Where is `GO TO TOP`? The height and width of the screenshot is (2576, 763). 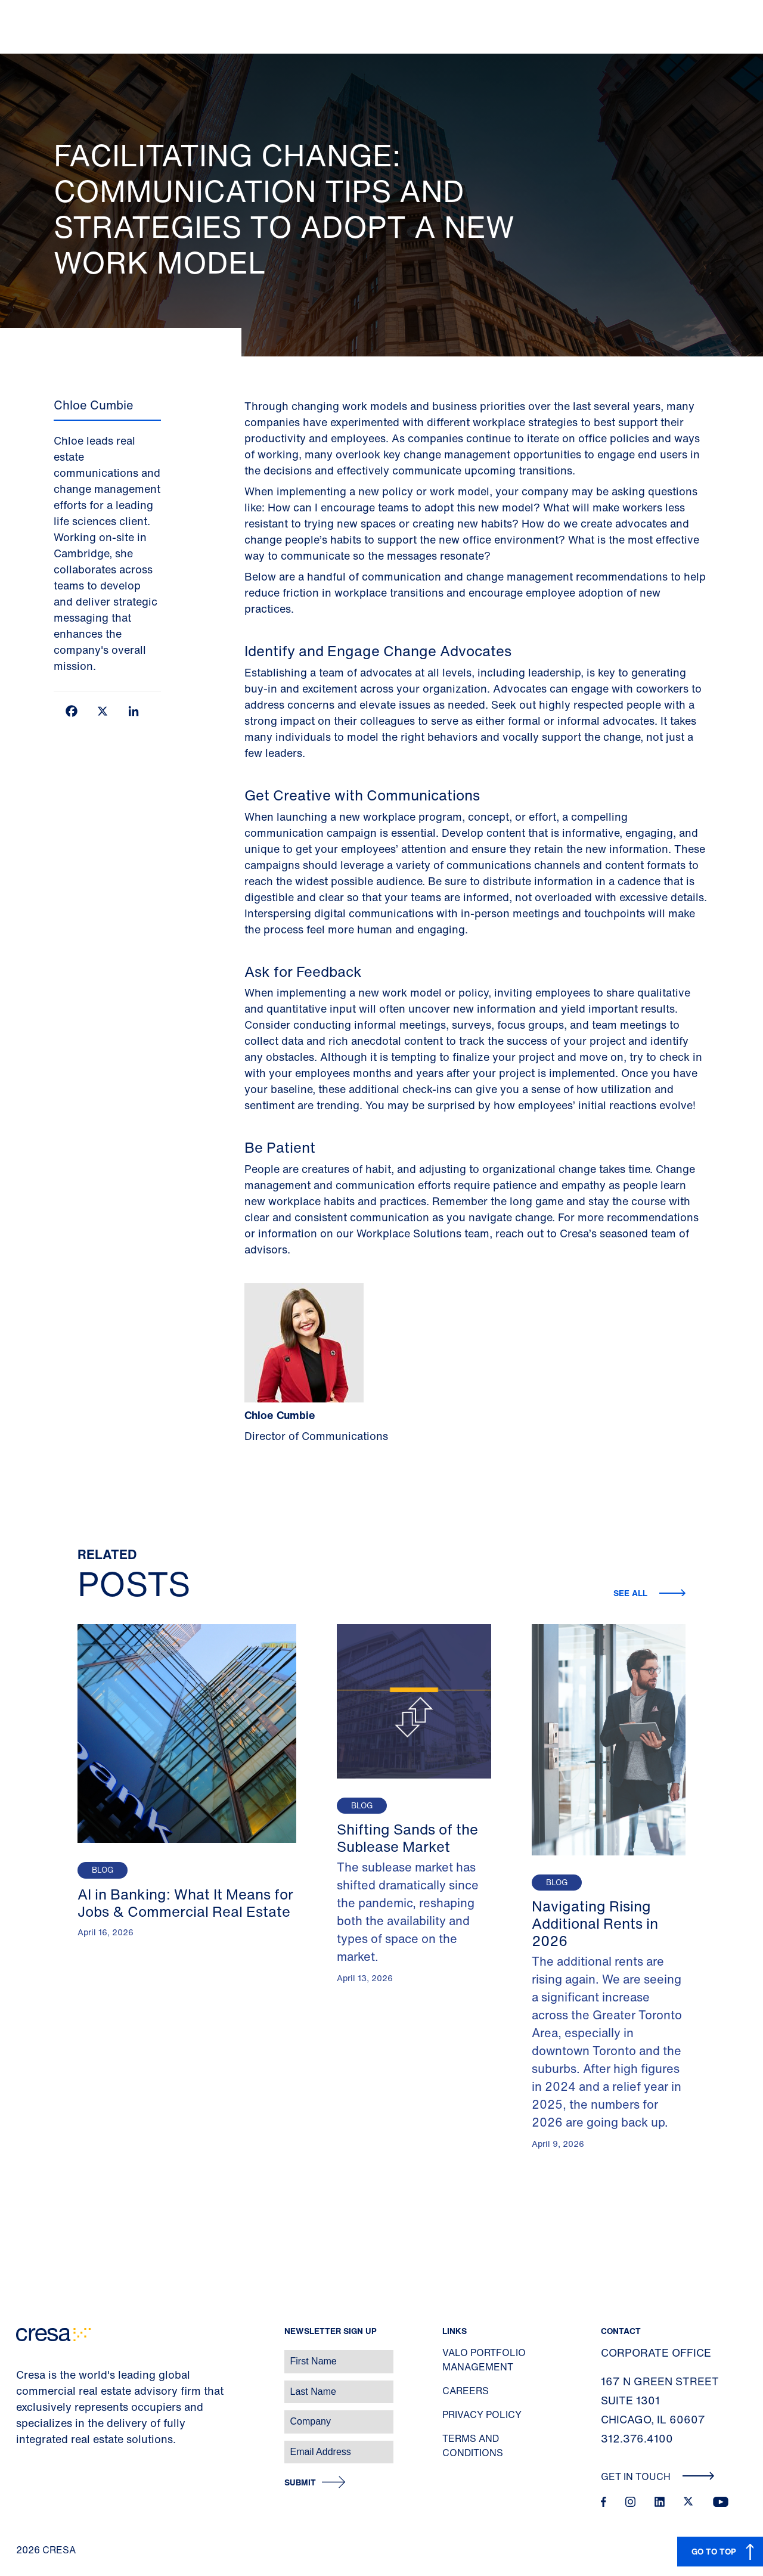 GO TO TOP is located at coordinates (713, 2551).